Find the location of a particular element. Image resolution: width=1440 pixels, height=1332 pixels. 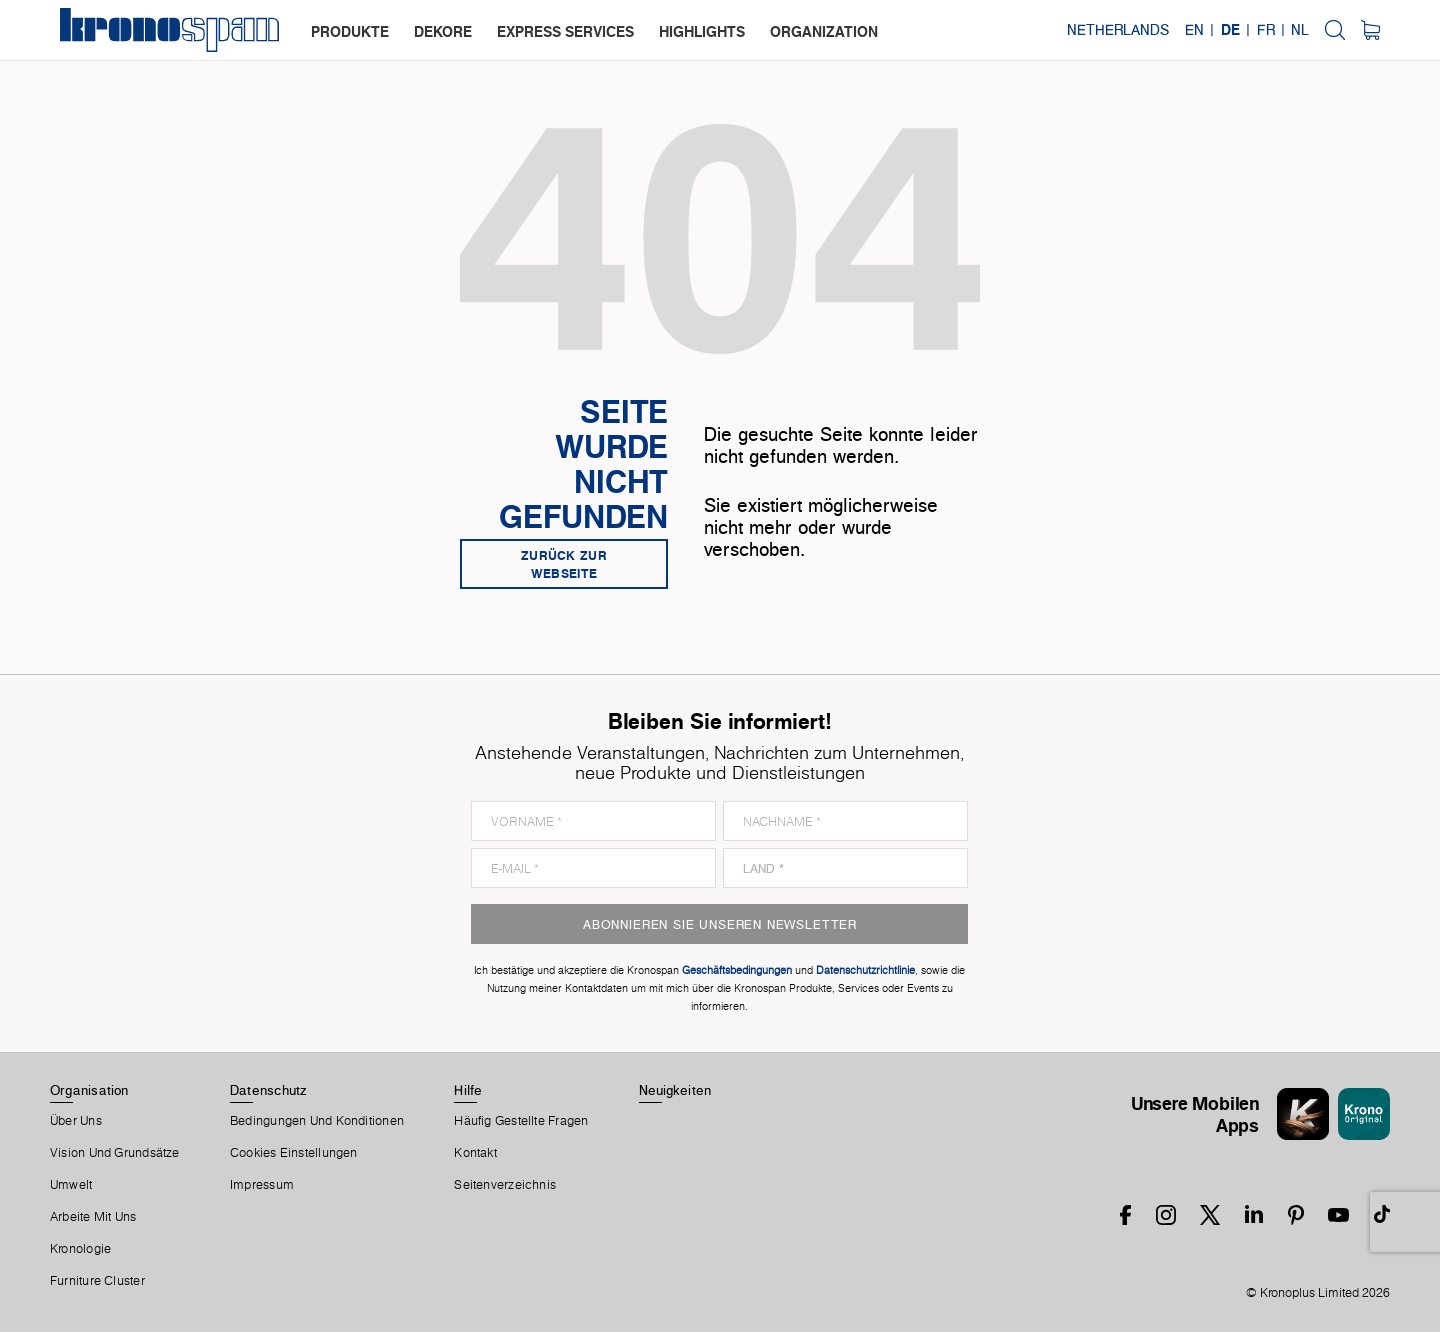

Arbeite Mit Uns is located at coordinates (93, 1217).